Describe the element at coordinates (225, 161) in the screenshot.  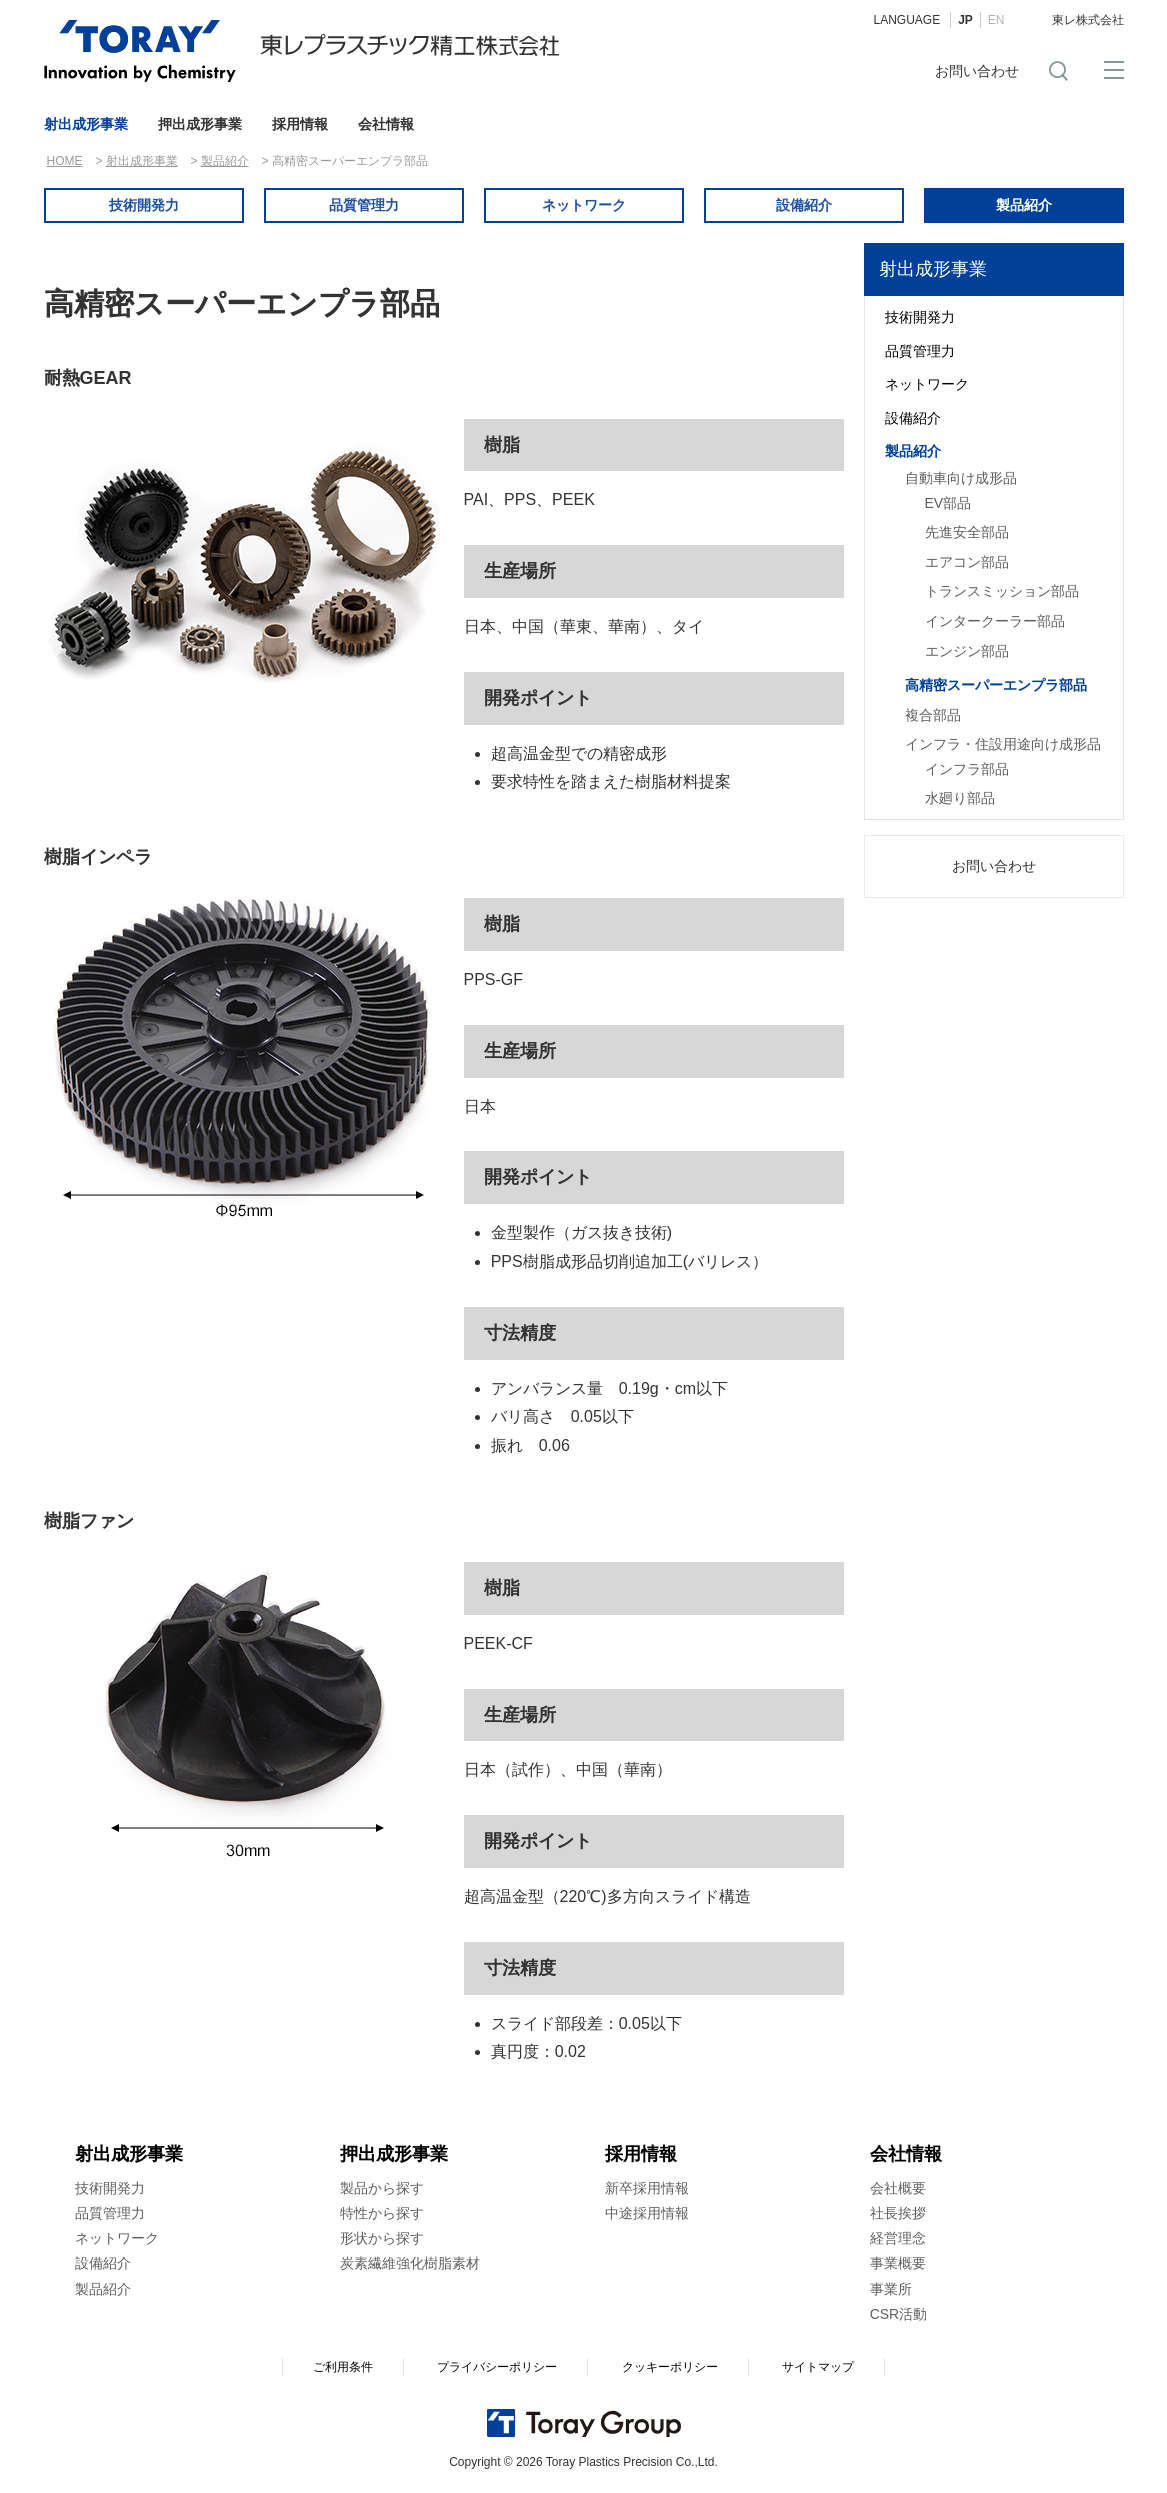
I see `製品紹介` at that location.